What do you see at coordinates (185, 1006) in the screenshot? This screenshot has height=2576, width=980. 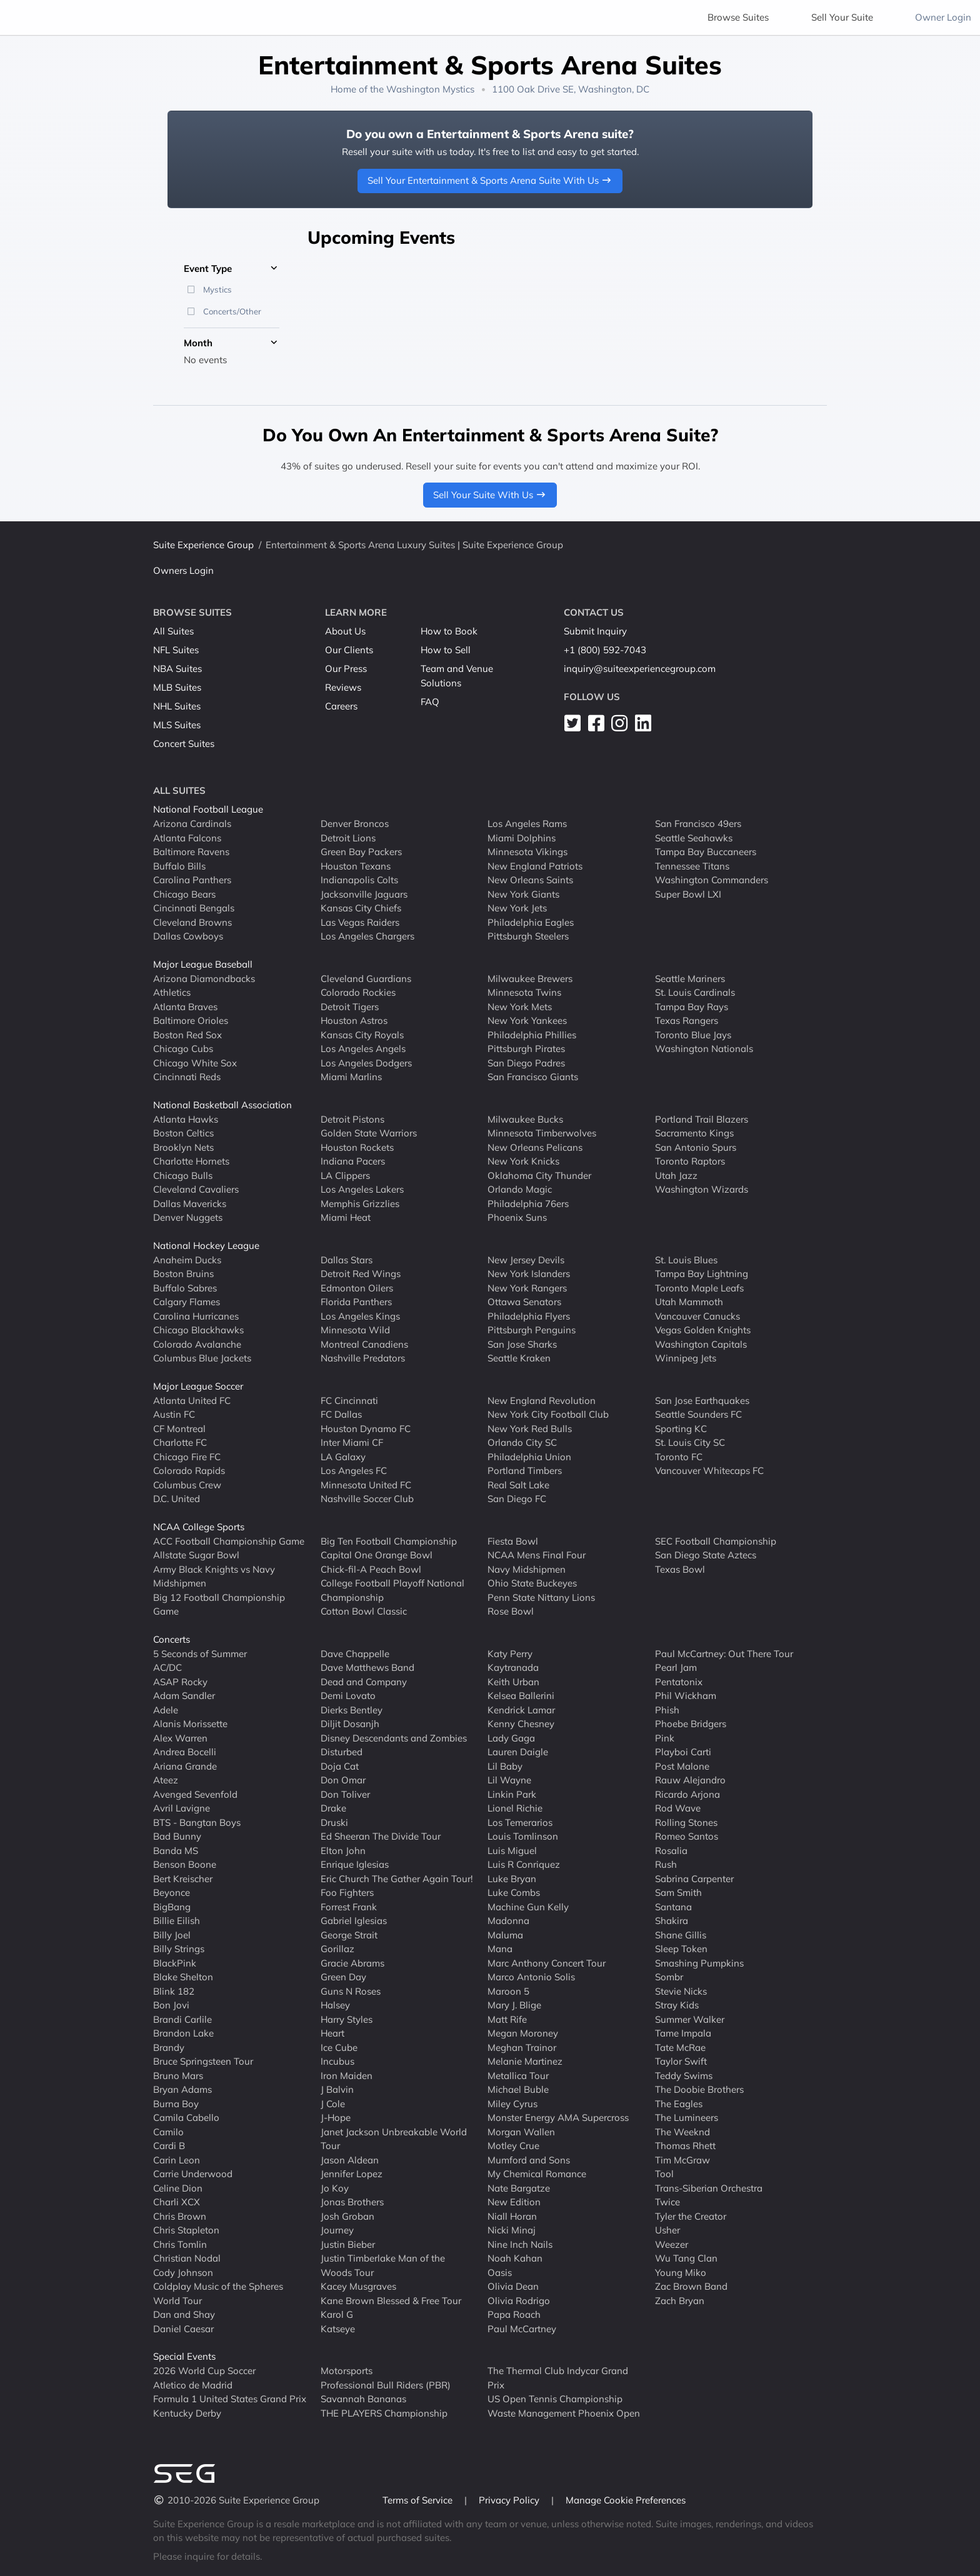 I see `Atlanta Braves` at bounding box center [185, 1006].